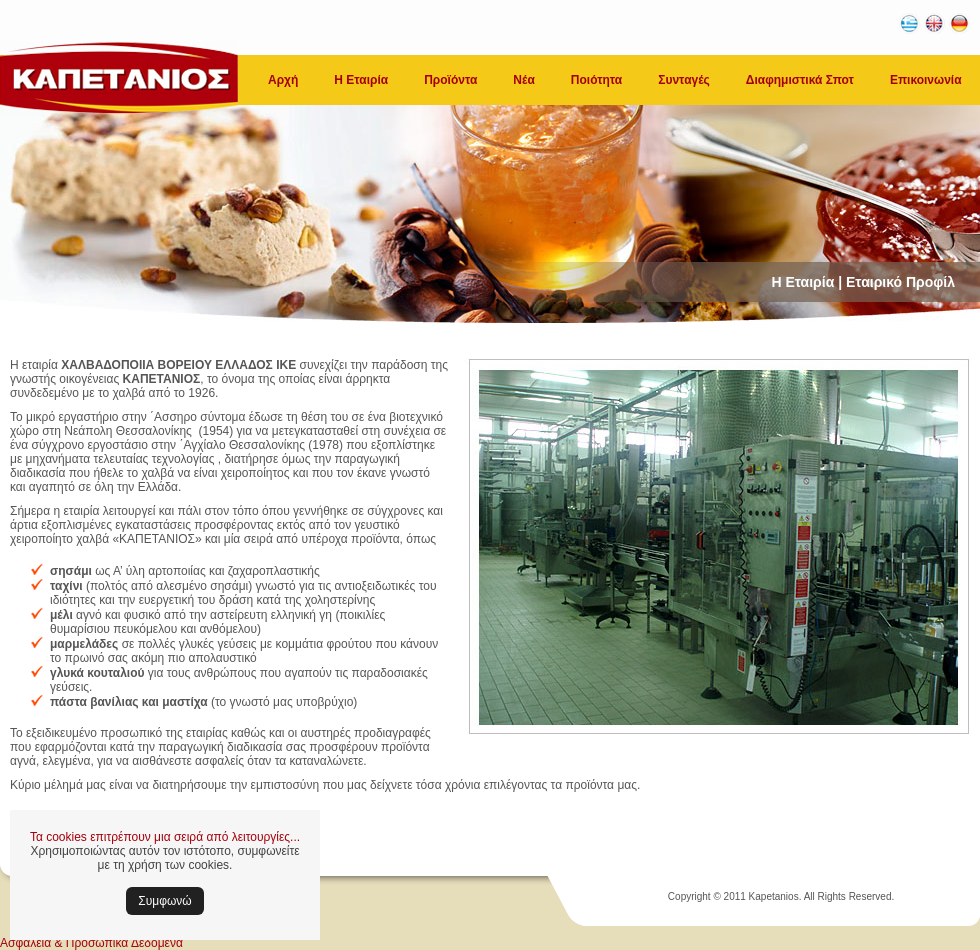  What do you see at coordinates (450, 80) in the screenshot?
I see `Προϊόντα` at bounding box center [450, 80].